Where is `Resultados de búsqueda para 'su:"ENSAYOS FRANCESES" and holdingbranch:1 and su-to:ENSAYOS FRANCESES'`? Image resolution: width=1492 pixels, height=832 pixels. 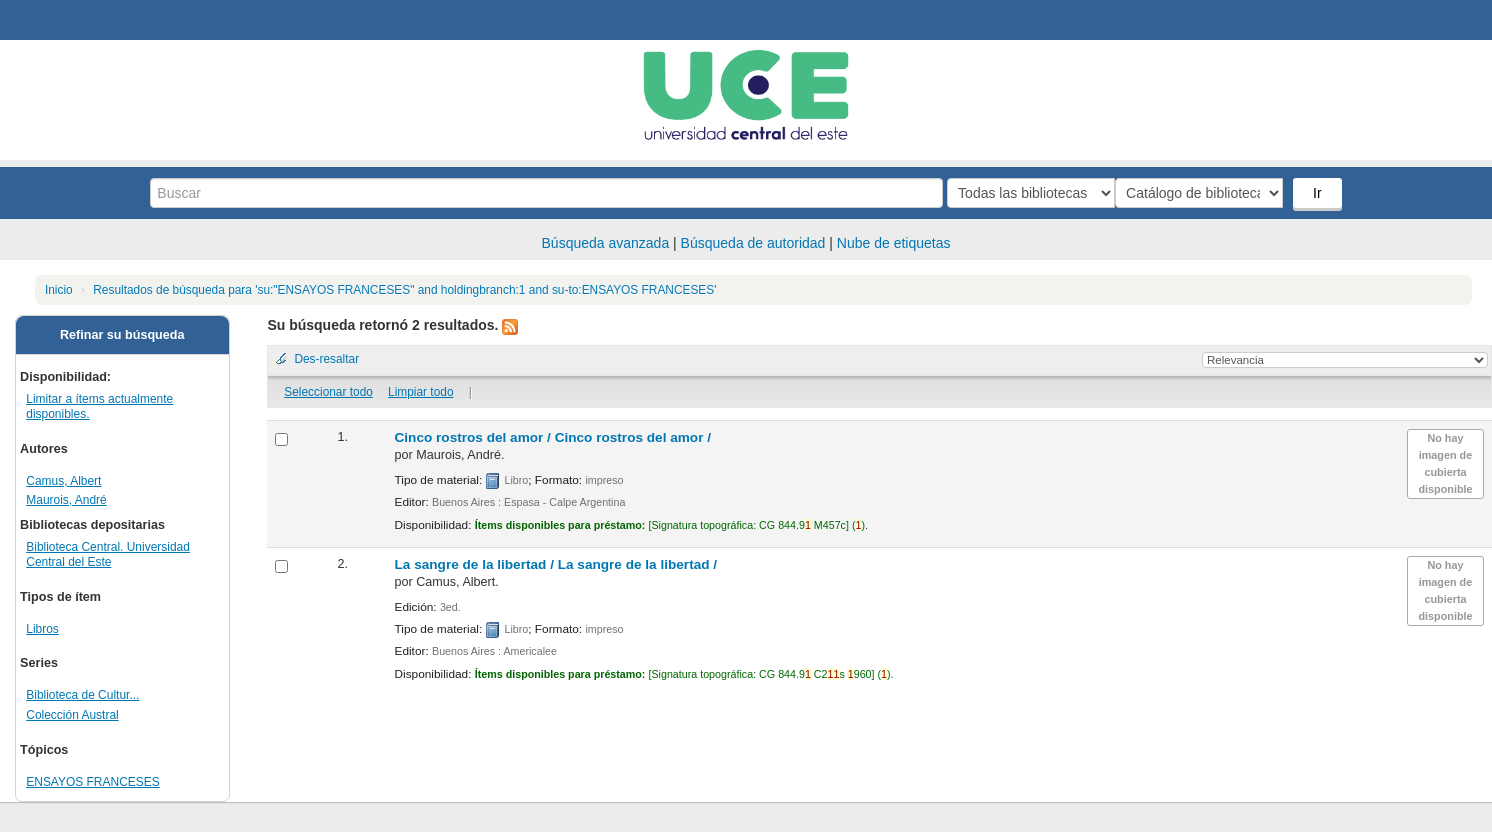 Resultados de búsqueda para 'su:"ENSAYOS FRANCESES" and holdingbranch:1 and su-to:ENSAYOS FRANCESES' is located at coordinates (404, 290).